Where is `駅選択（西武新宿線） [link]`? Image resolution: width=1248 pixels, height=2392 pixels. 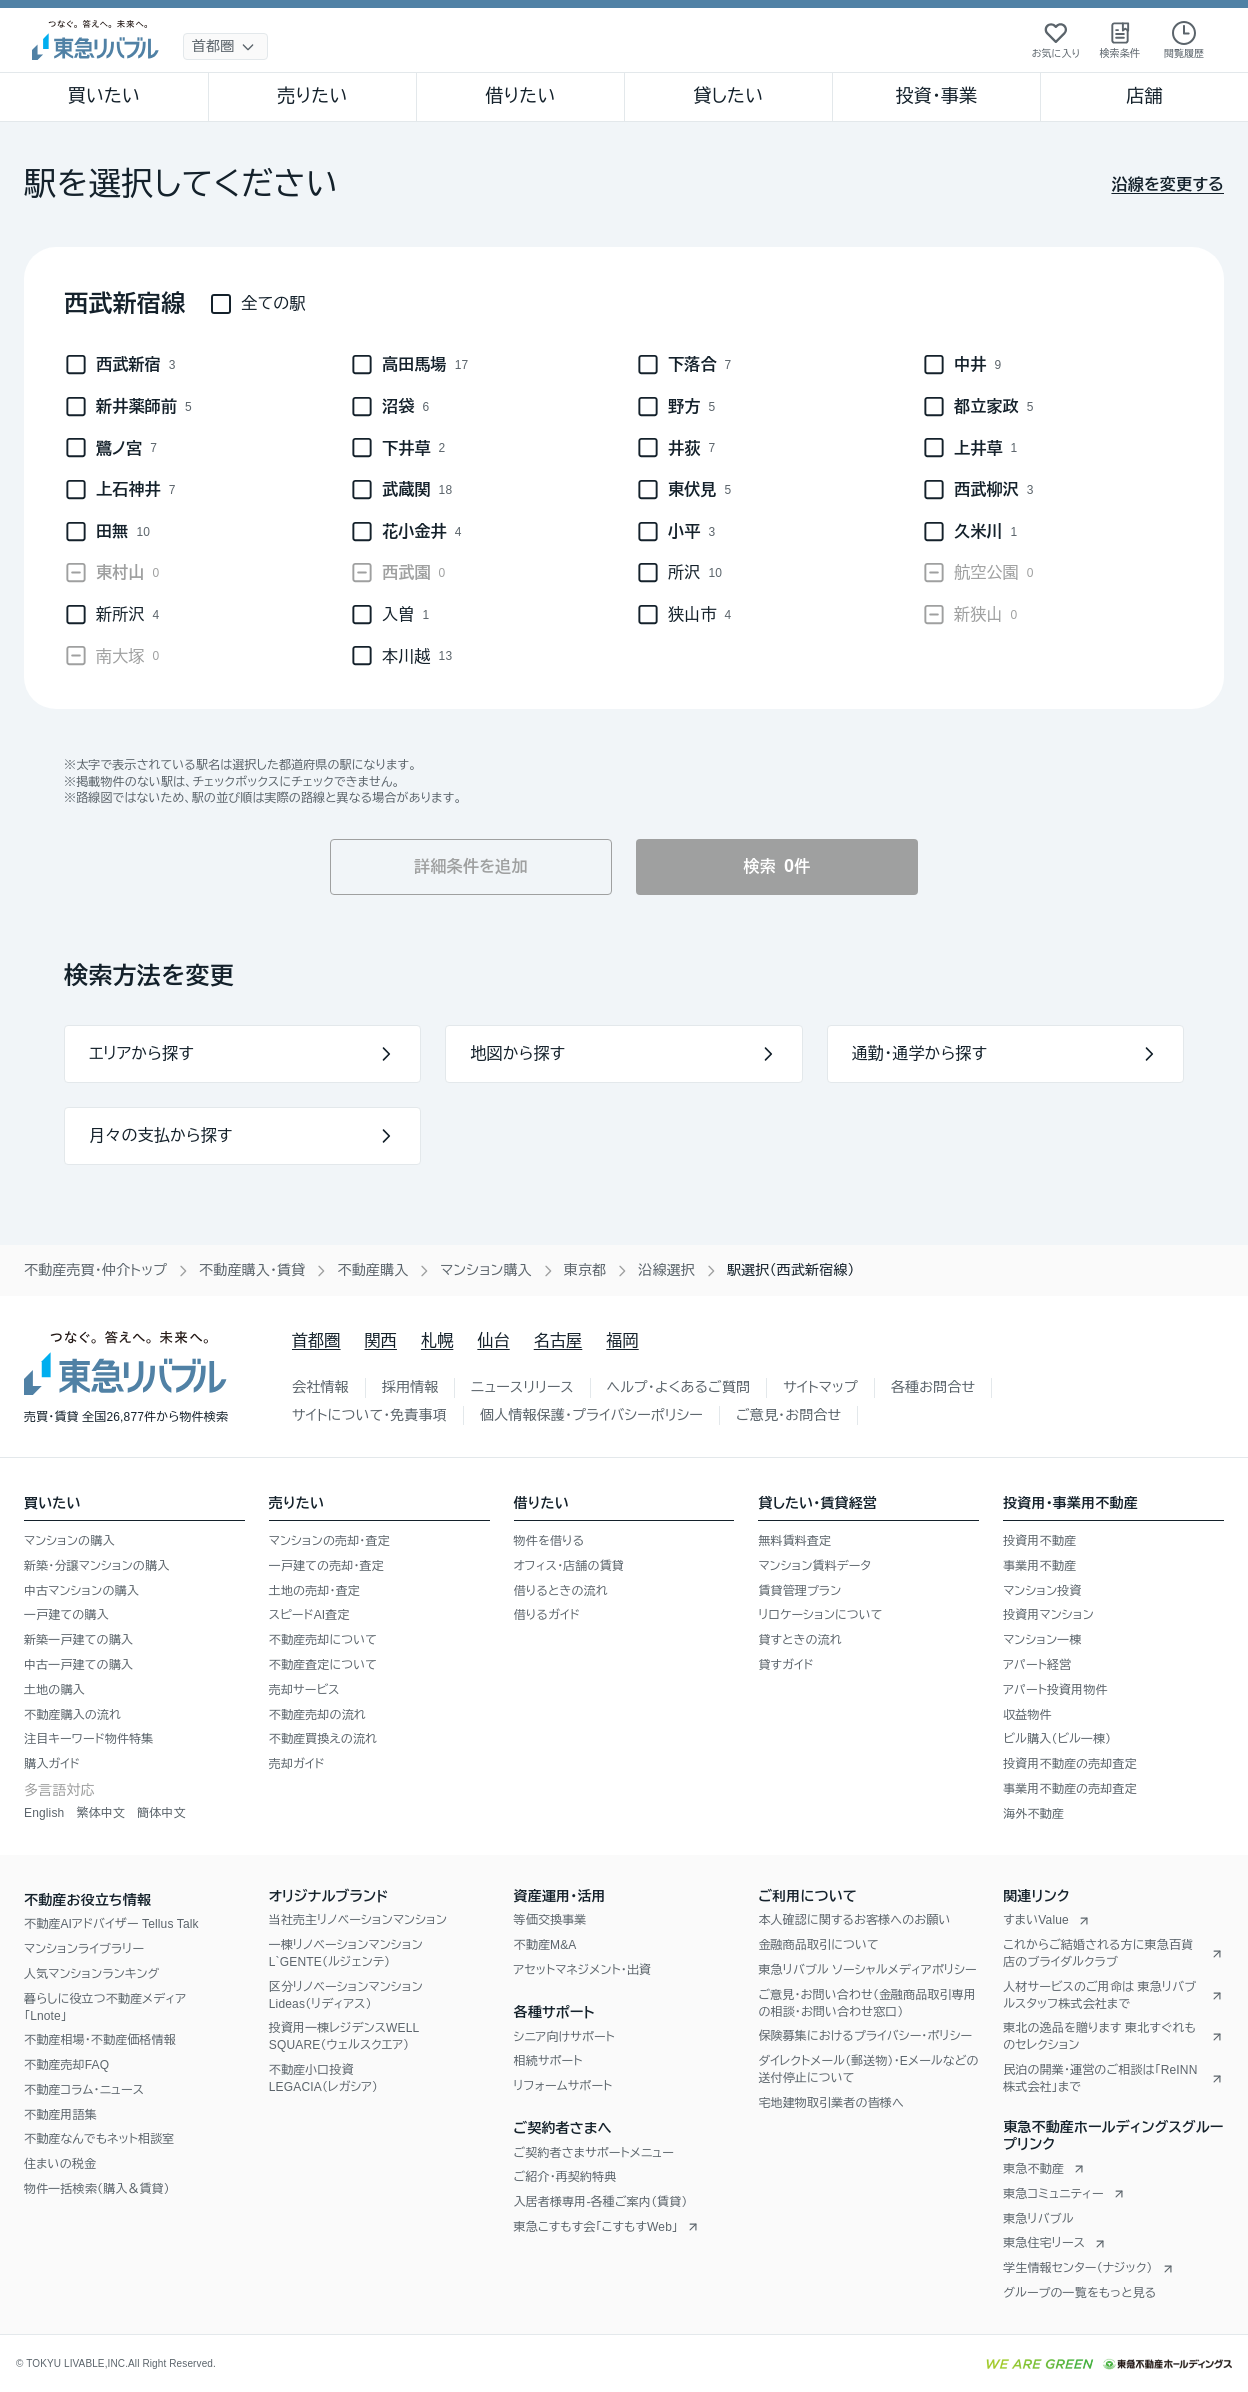
駅選択（西武新宿線） [link] is located at coordinates (791, 1270).